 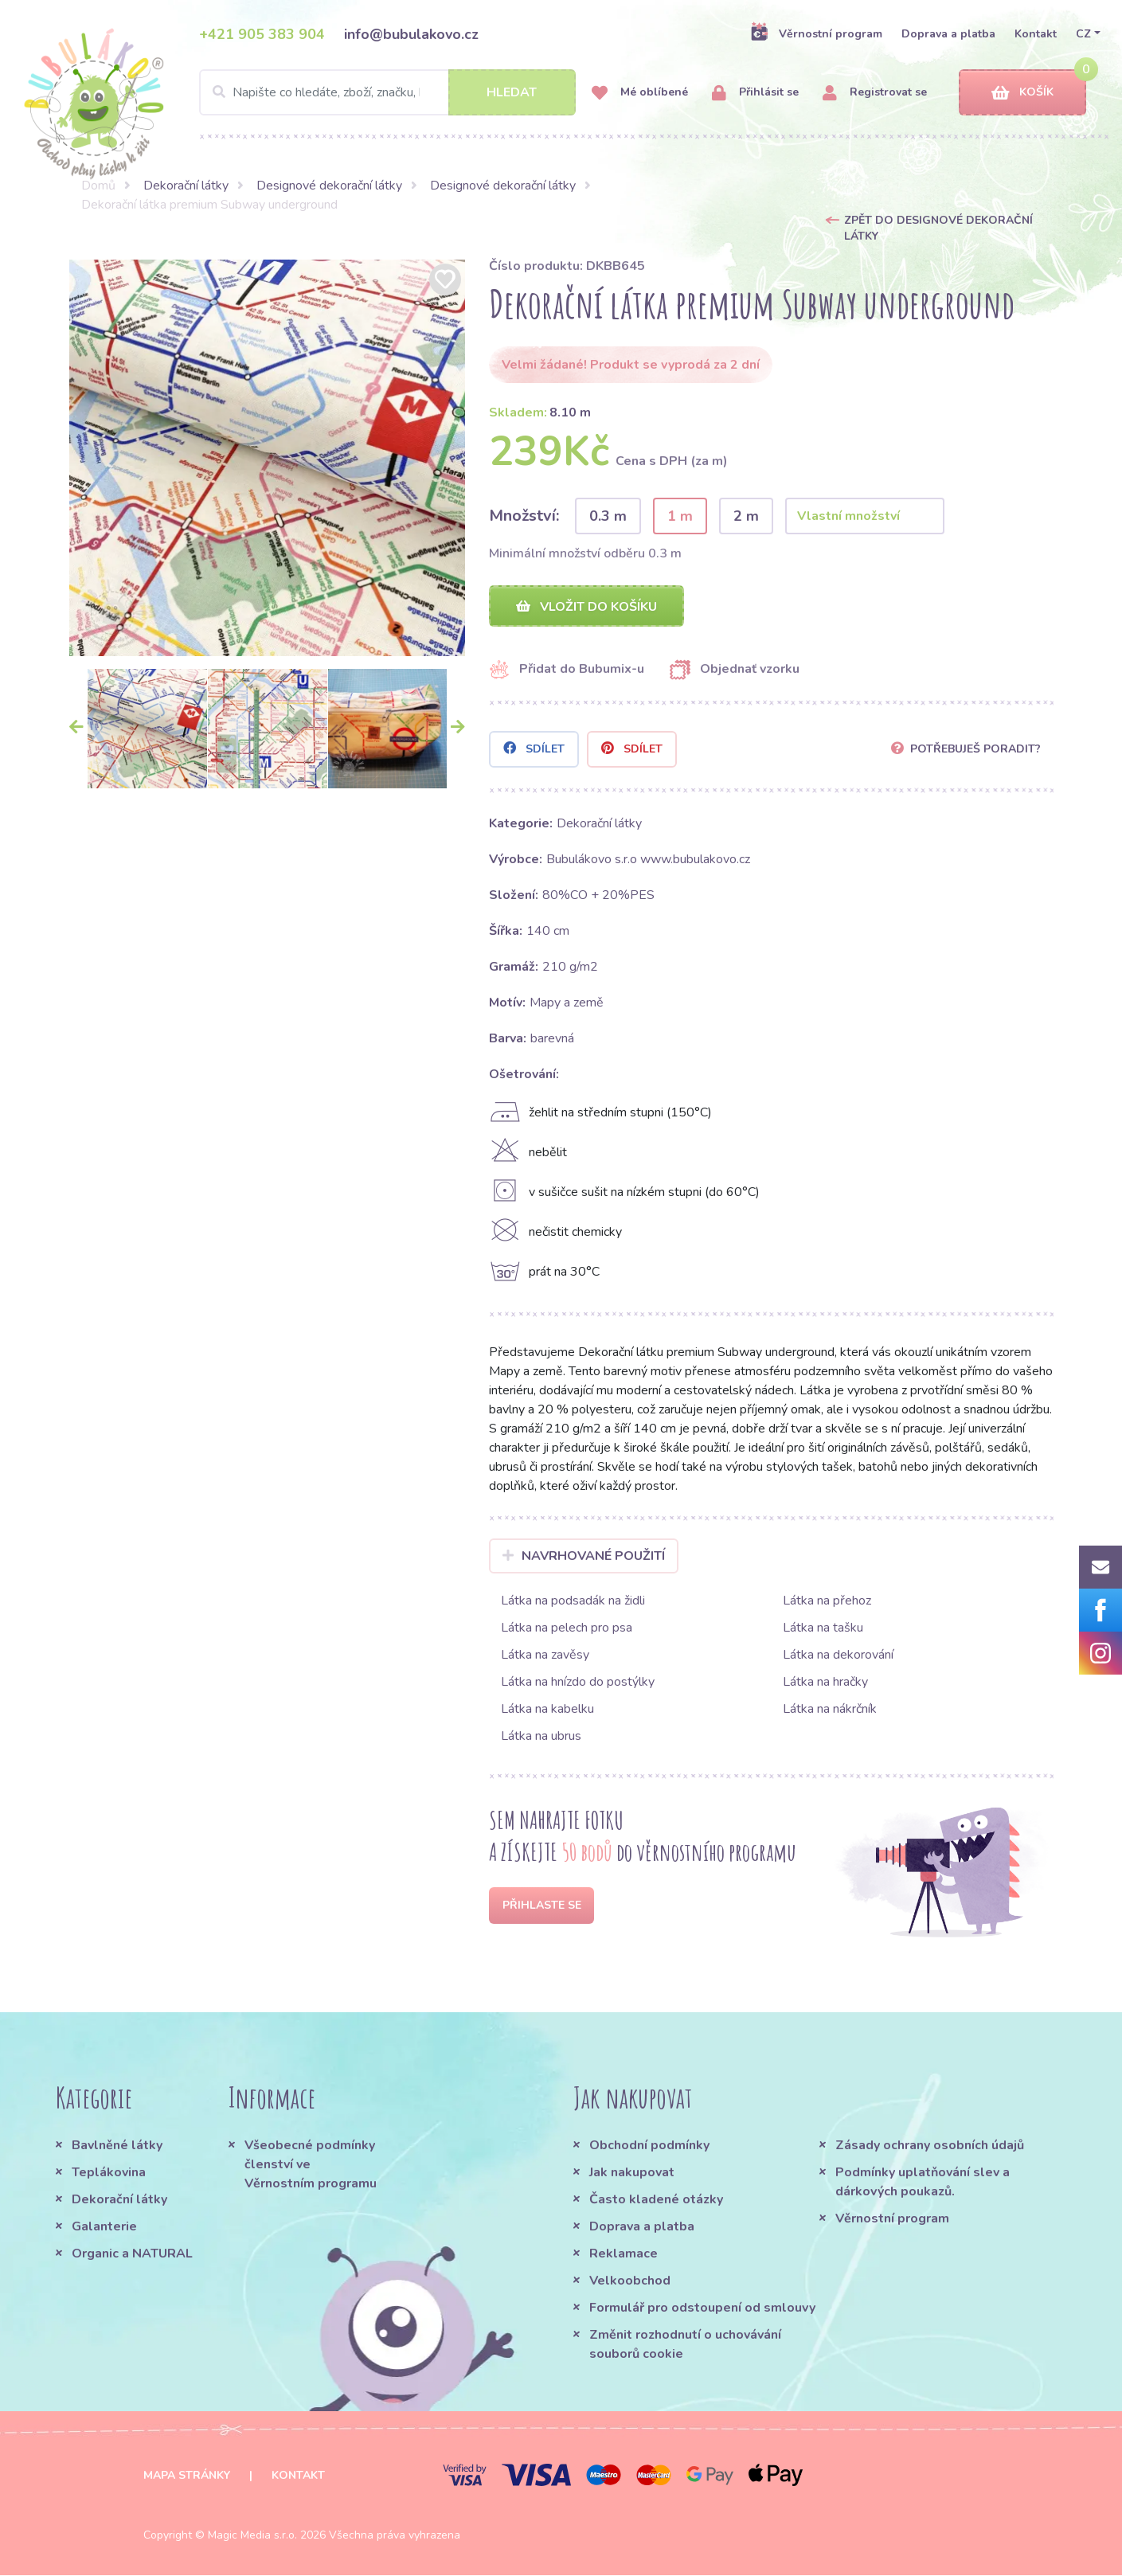 I want to click on Látka na tašku, so click(x=823, y=1628).